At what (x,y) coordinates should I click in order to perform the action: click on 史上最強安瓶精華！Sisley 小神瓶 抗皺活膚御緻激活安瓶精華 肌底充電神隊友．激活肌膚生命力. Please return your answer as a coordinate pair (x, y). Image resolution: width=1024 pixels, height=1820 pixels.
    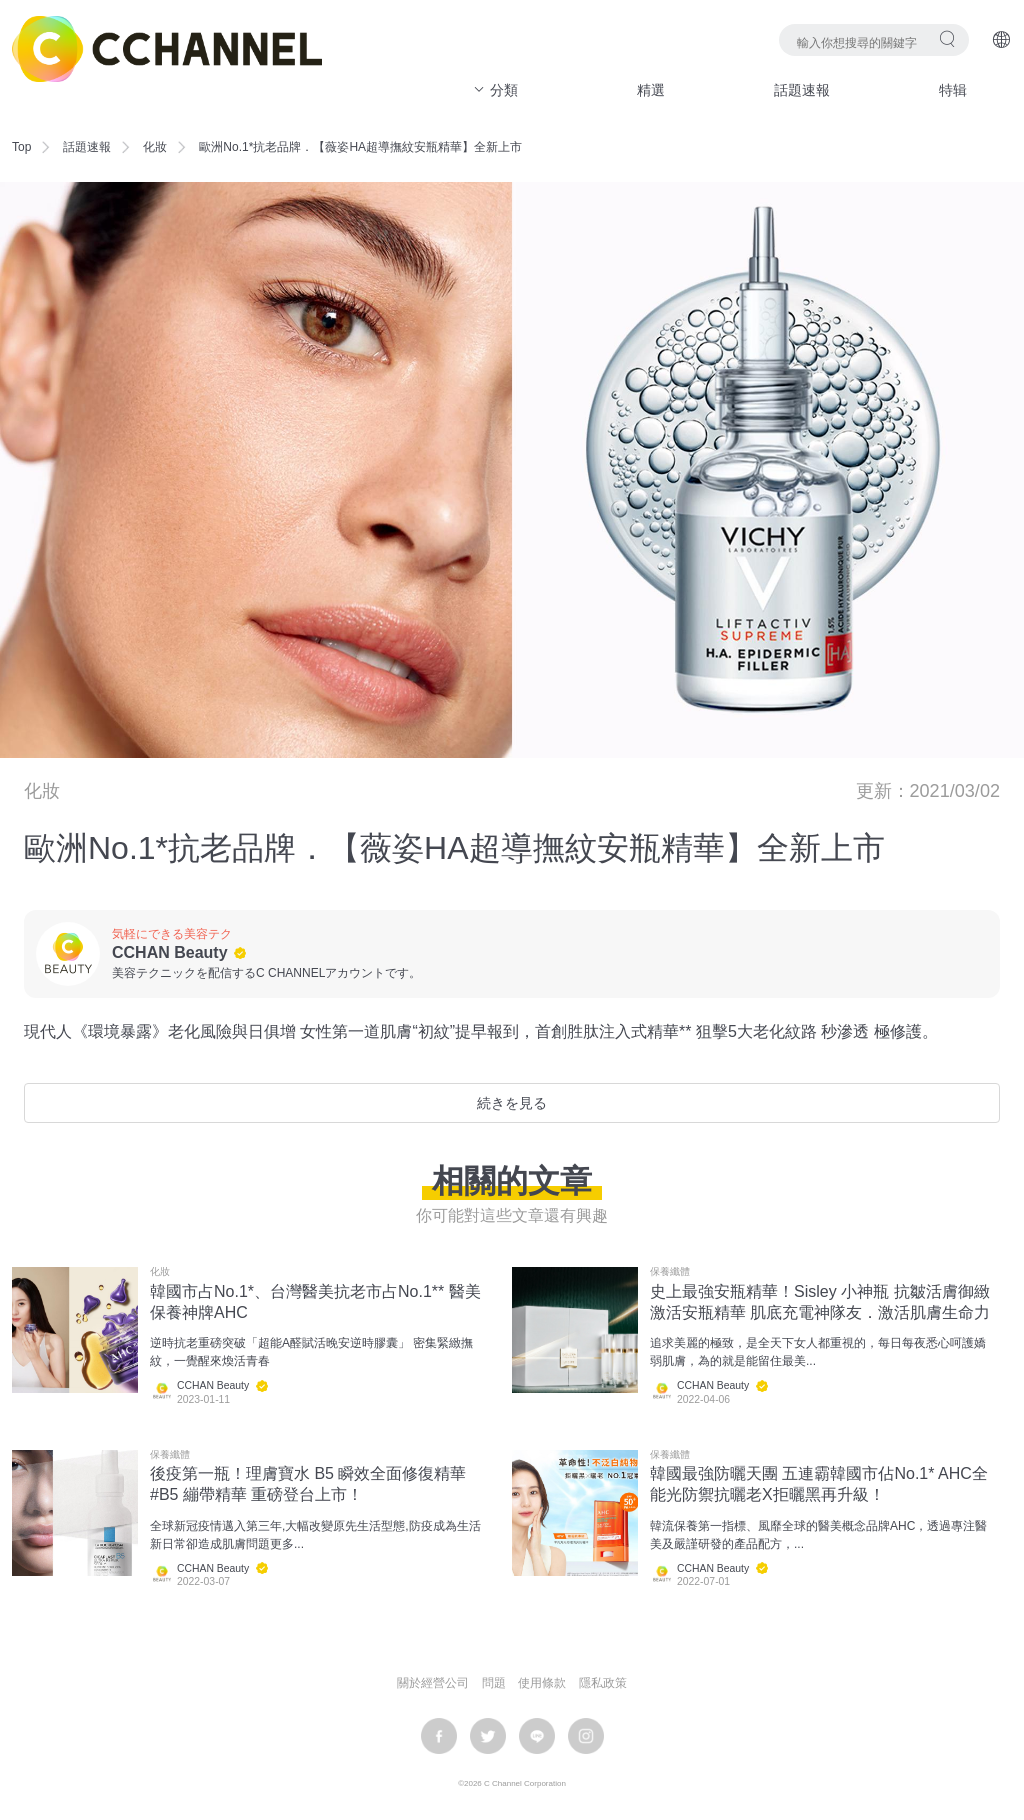
    Looking at the image, I should click on (820, 1302).